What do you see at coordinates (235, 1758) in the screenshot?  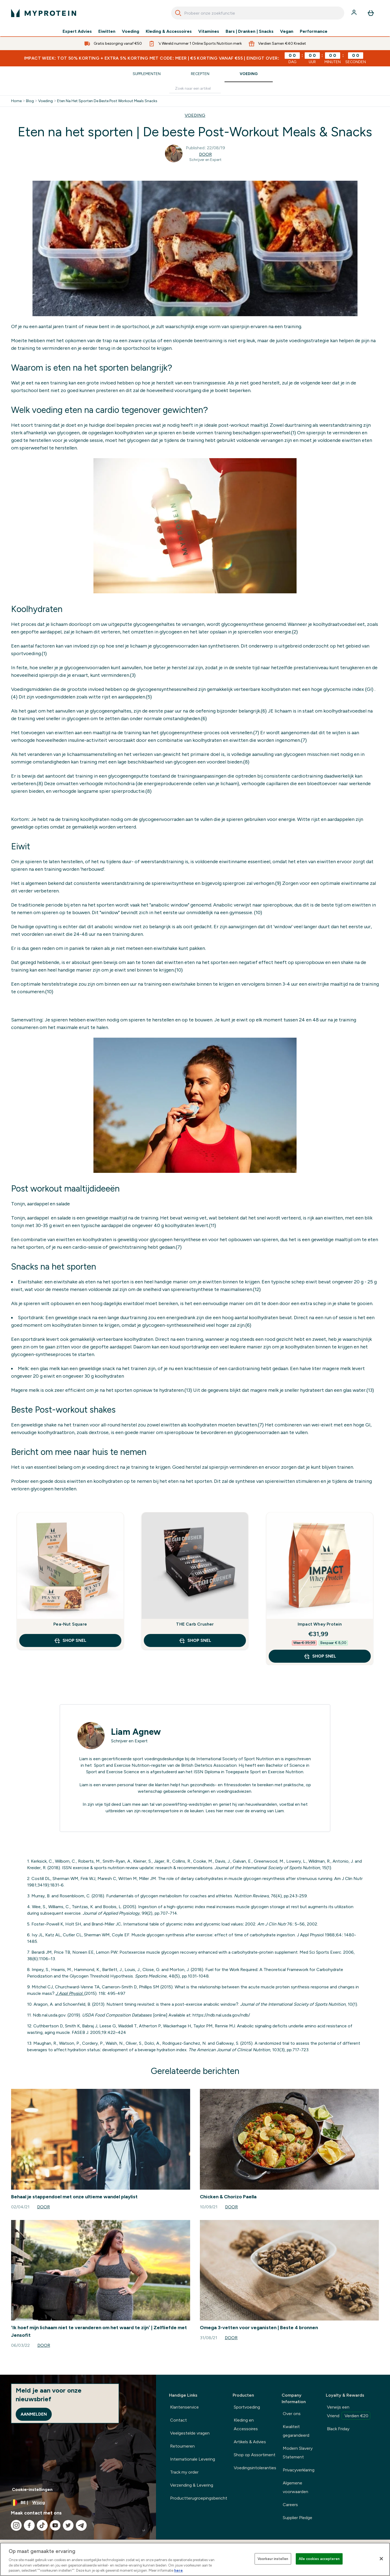 I see `International Society of Sport Nutrition` at bounding box center [235, 1758].